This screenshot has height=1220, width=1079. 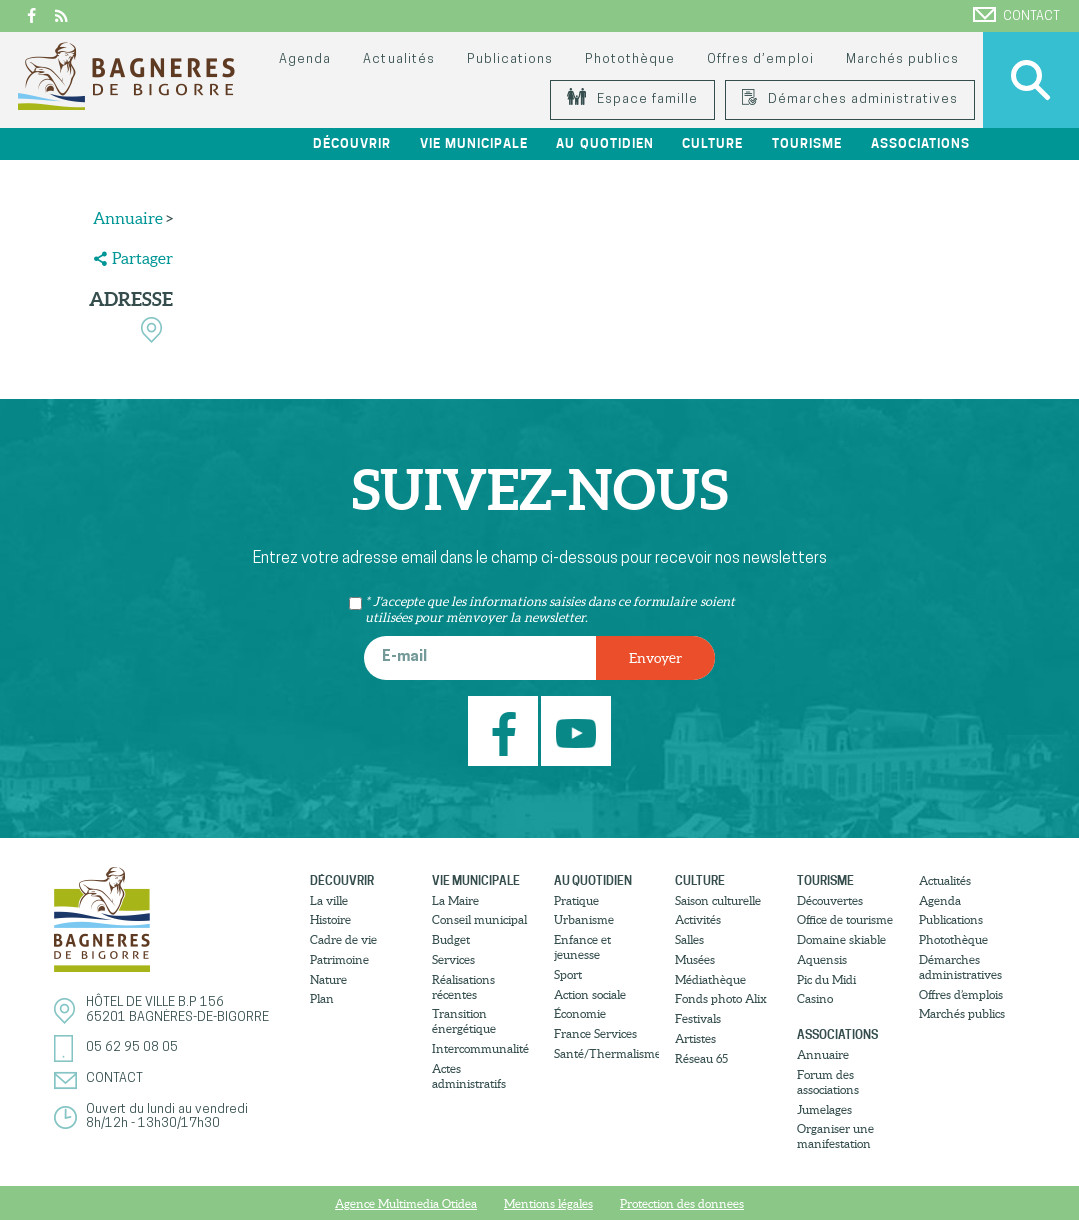 I want to click on Services, so click(x=453, y=959).